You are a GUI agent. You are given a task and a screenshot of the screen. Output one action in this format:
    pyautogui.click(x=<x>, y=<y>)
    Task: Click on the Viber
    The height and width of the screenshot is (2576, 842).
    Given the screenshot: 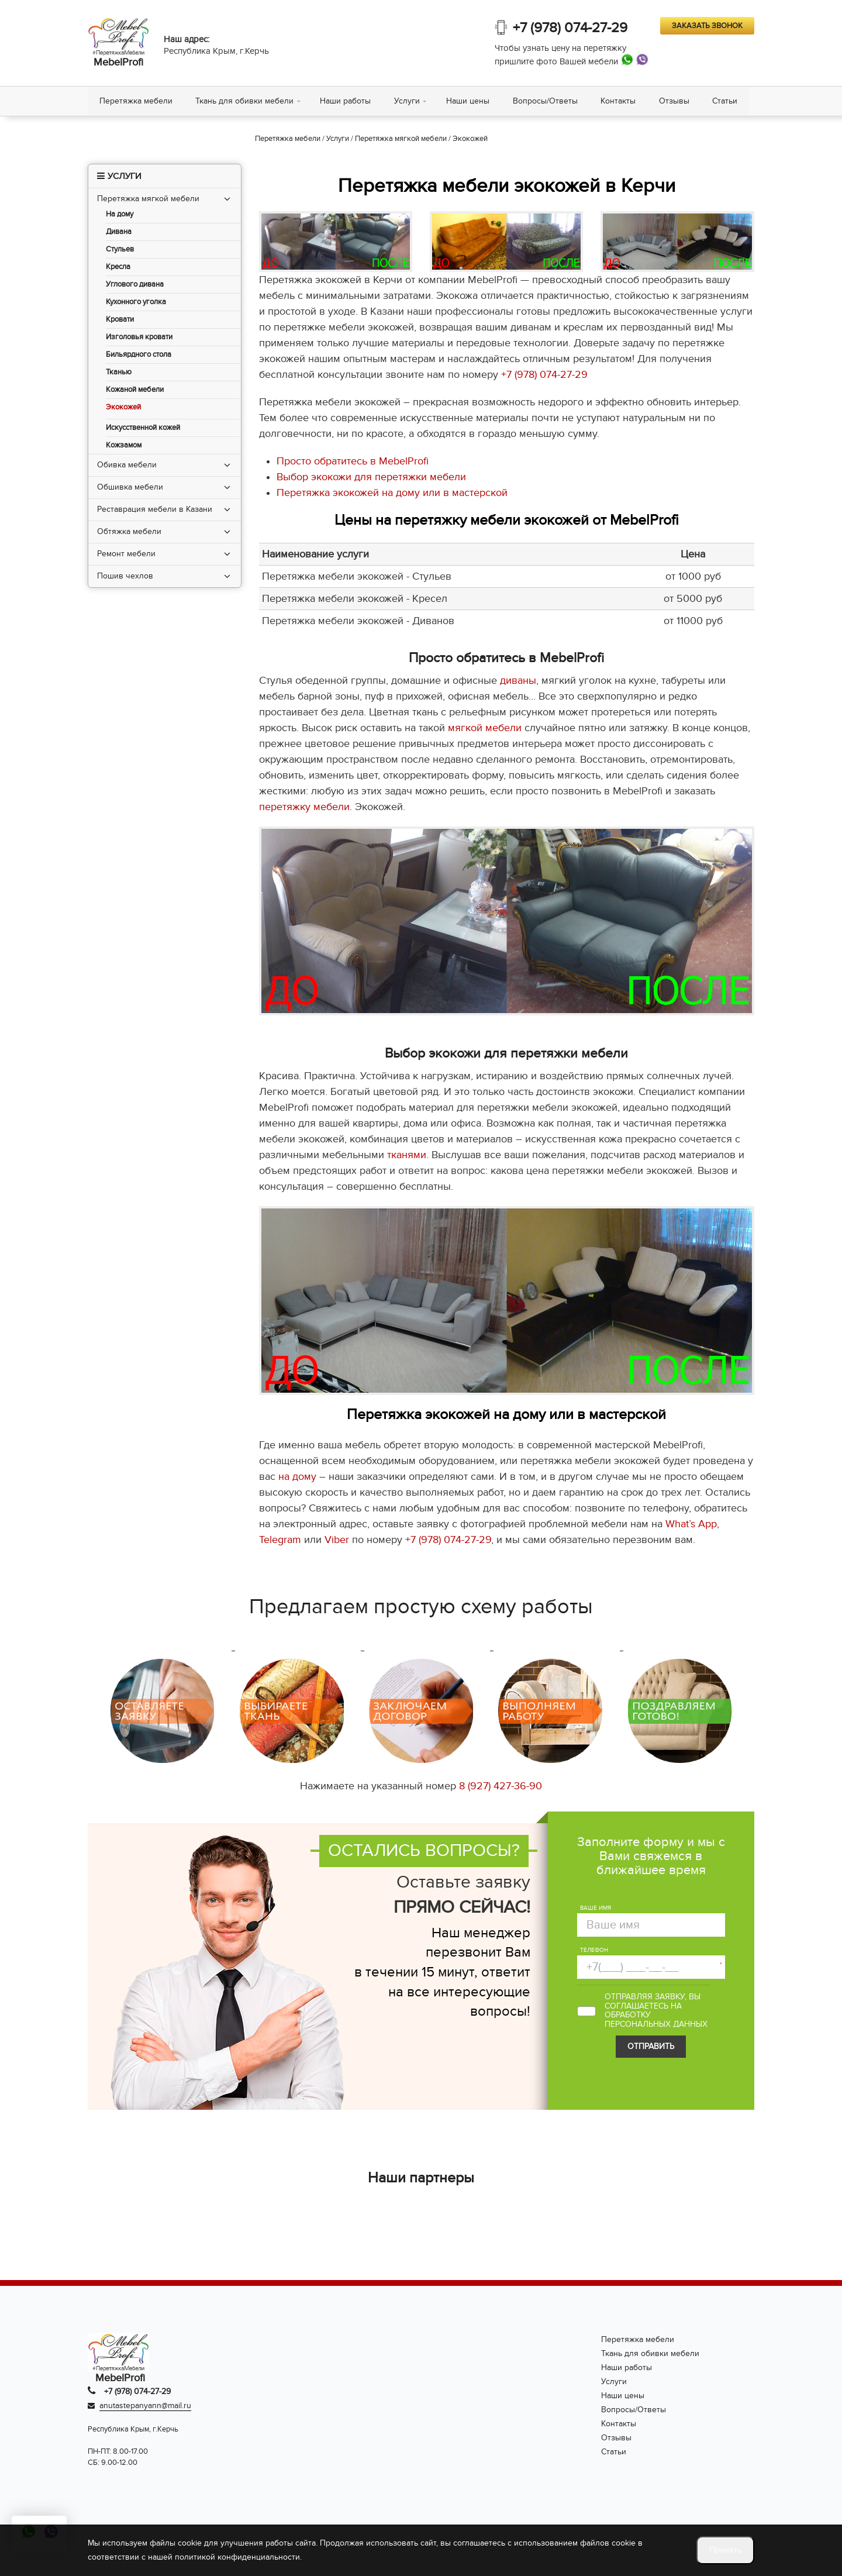 What is the action you would take?
    pyautogui.click(x=337, y=1540)
    